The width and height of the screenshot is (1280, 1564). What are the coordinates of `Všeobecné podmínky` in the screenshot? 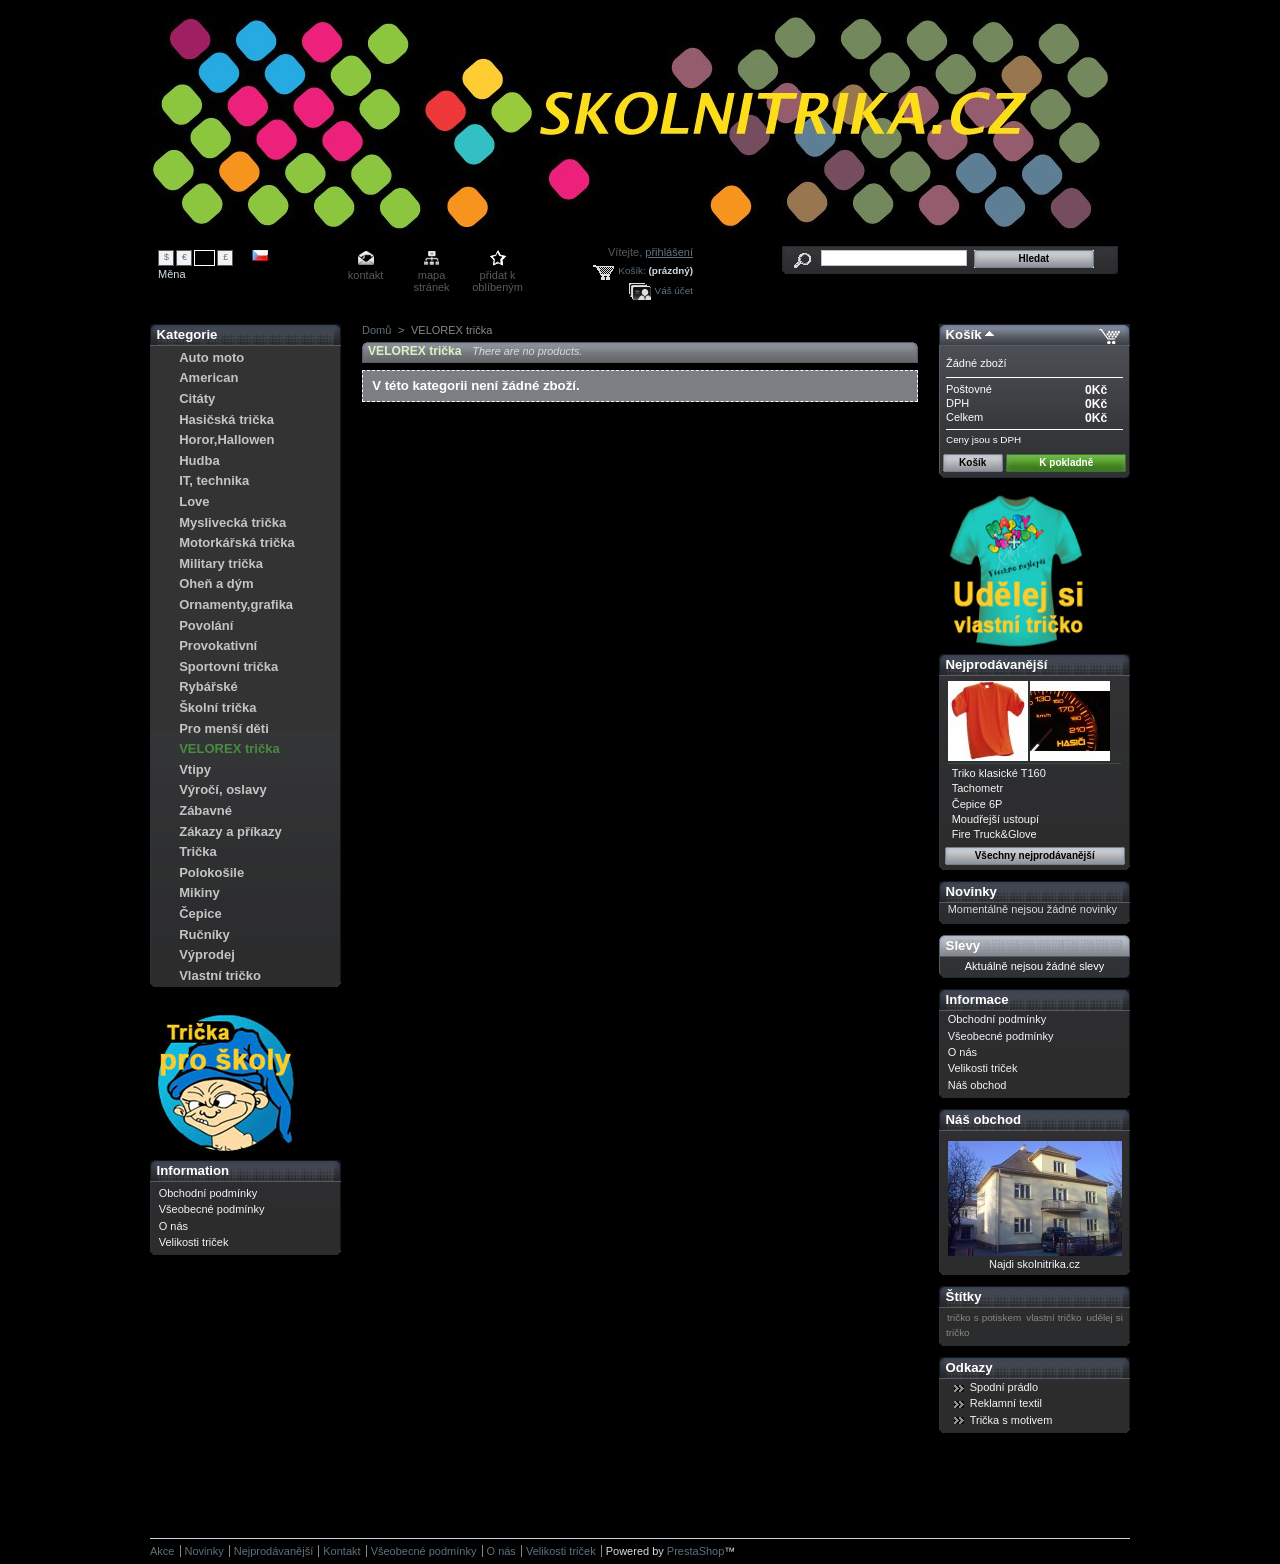 It's located at (212, 1209).